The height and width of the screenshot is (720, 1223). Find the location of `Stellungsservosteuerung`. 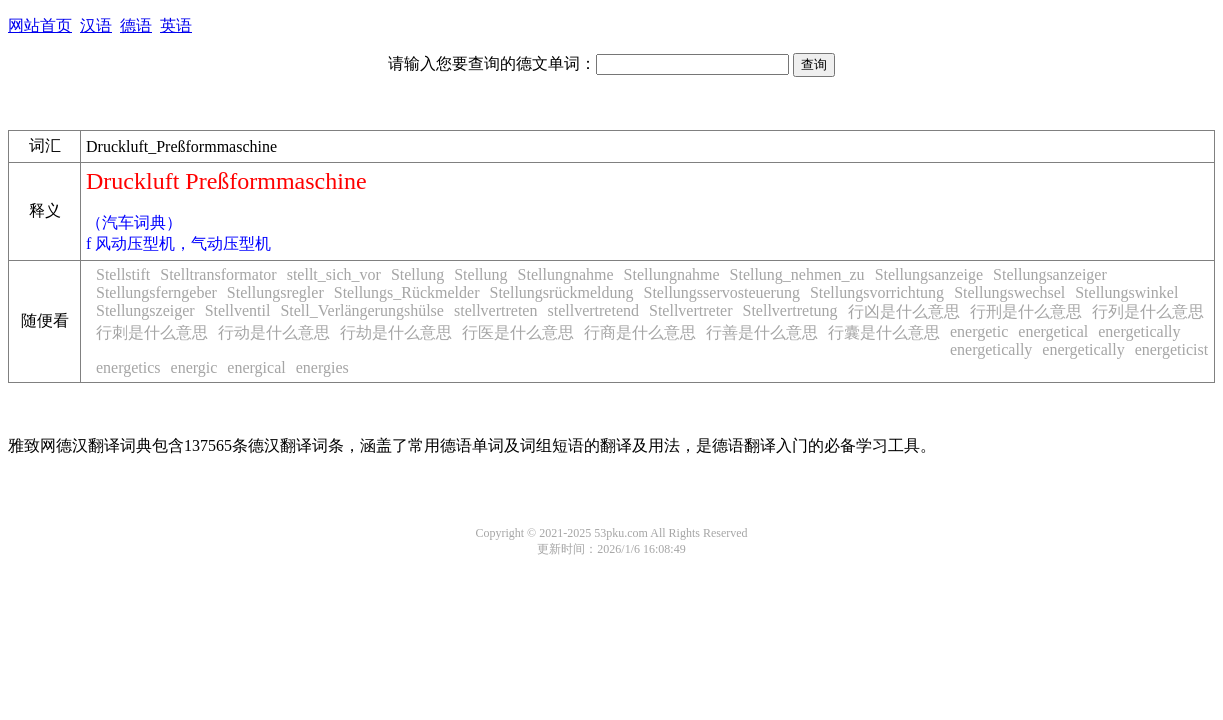

Stellungsservosteuerung is located at coordinates (721, 292).